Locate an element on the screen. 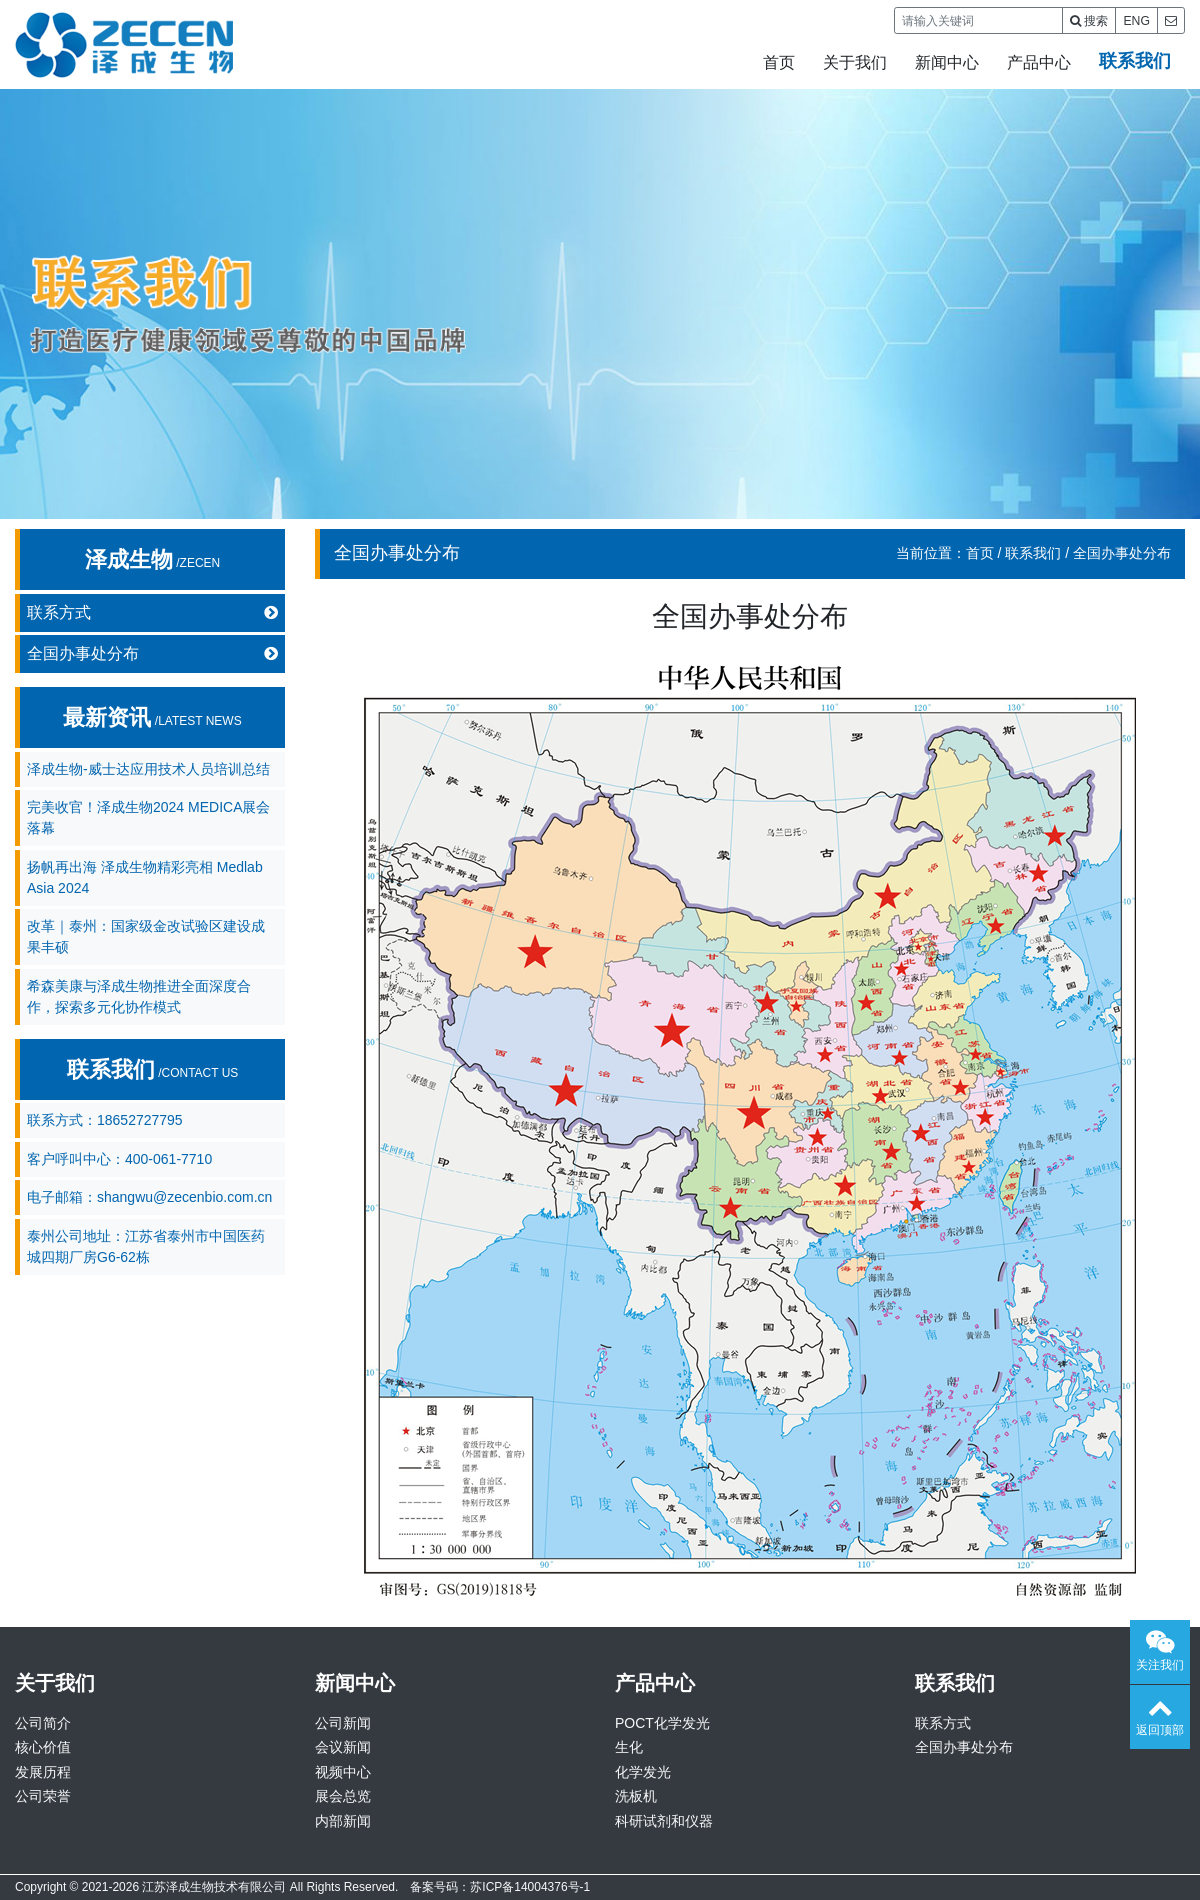  化学发光 is located at coordinates (643, 1772).